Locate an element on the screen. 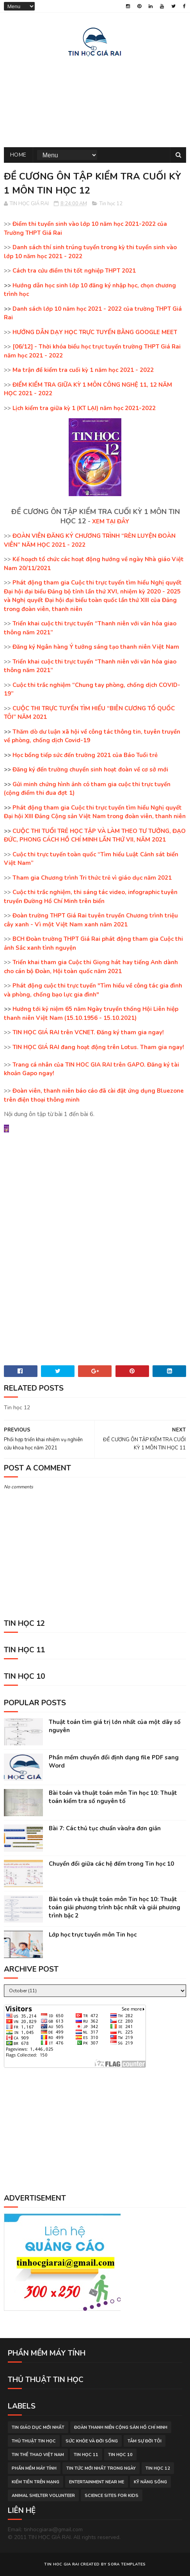 This screenshot has width=190, height=2576. kiếm tiền trên mạng is located at coordinates (35, 2482).